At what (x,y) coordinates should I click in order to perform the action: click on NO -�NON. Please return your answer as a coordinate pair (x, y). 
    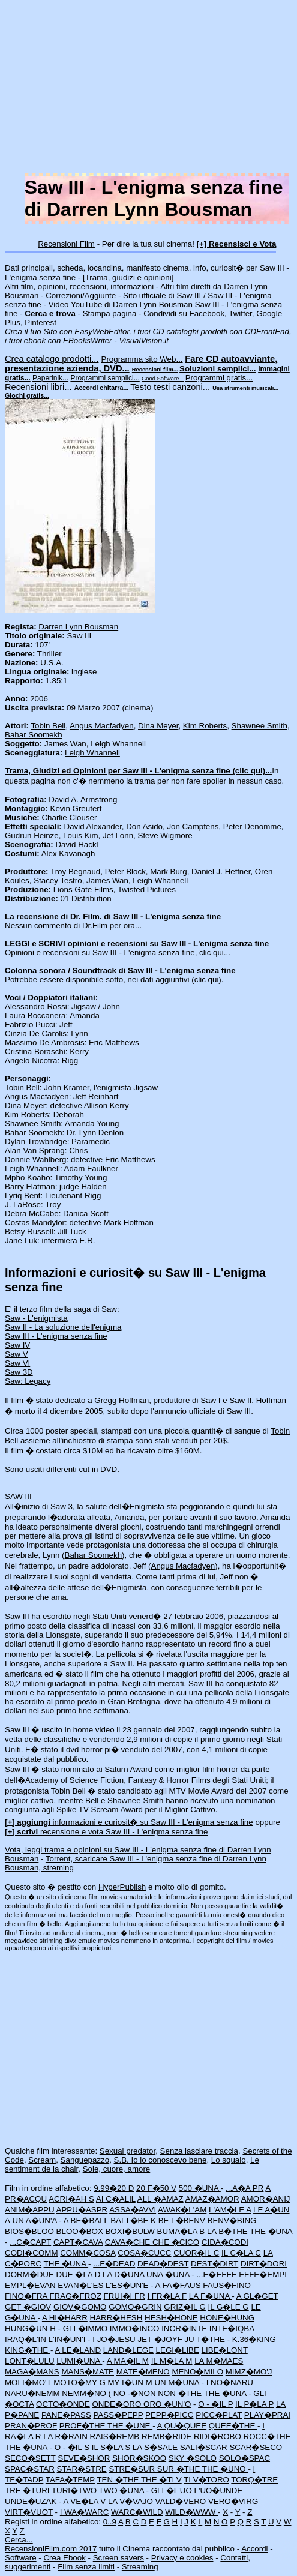
    Looking at the image, I should click on (135, 2393).